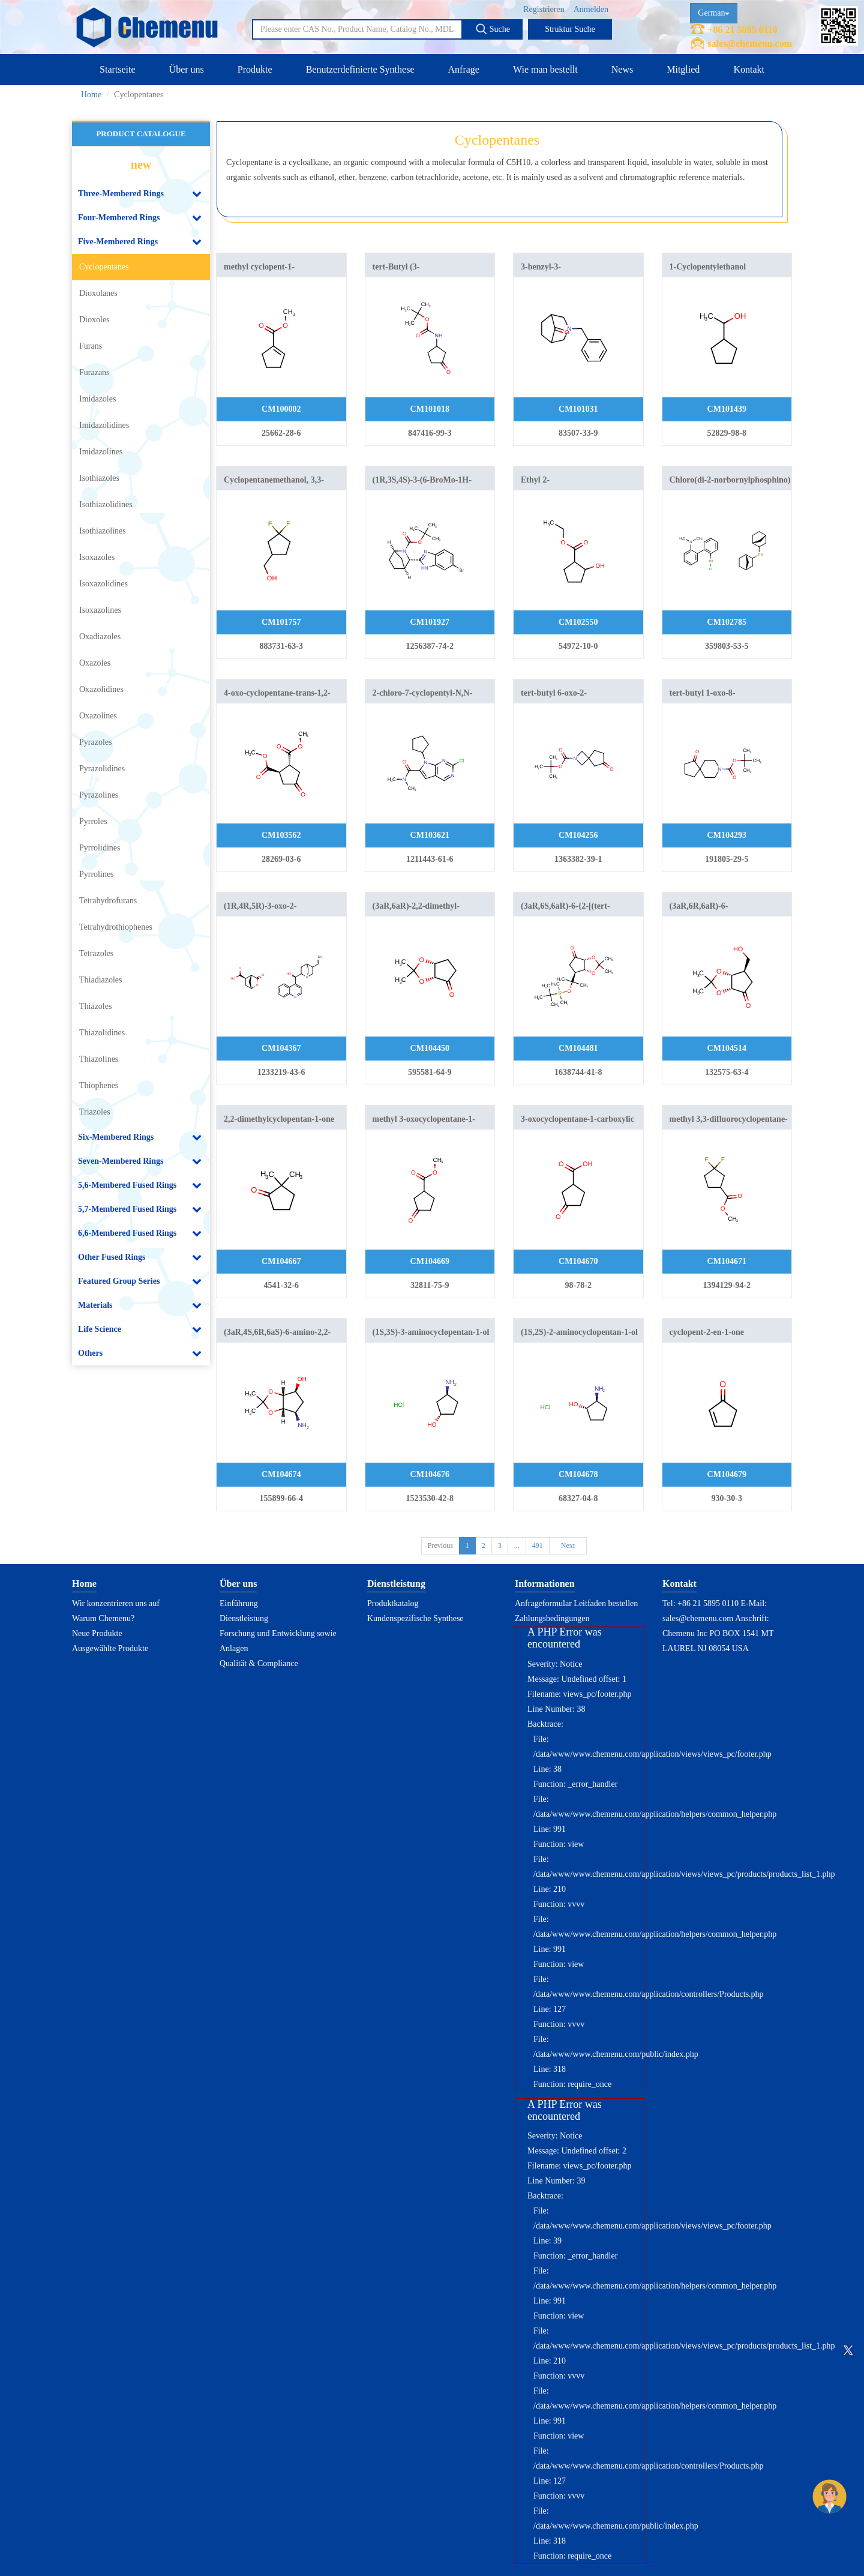  I want to click on Neue Produkte, so click(97, 1633).